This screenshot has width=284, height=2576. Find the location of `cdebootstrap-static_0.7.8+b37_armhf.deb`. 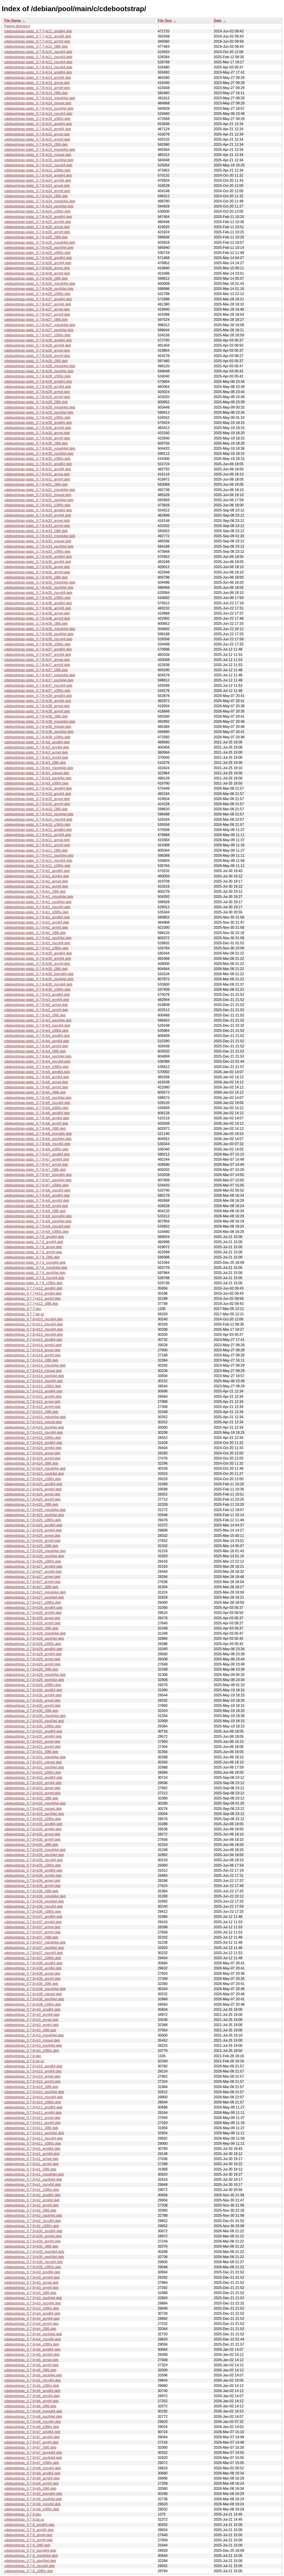

cdebootstrap-static_0.7.8+b37_armhf.deb is located at coordinates (37, 665).